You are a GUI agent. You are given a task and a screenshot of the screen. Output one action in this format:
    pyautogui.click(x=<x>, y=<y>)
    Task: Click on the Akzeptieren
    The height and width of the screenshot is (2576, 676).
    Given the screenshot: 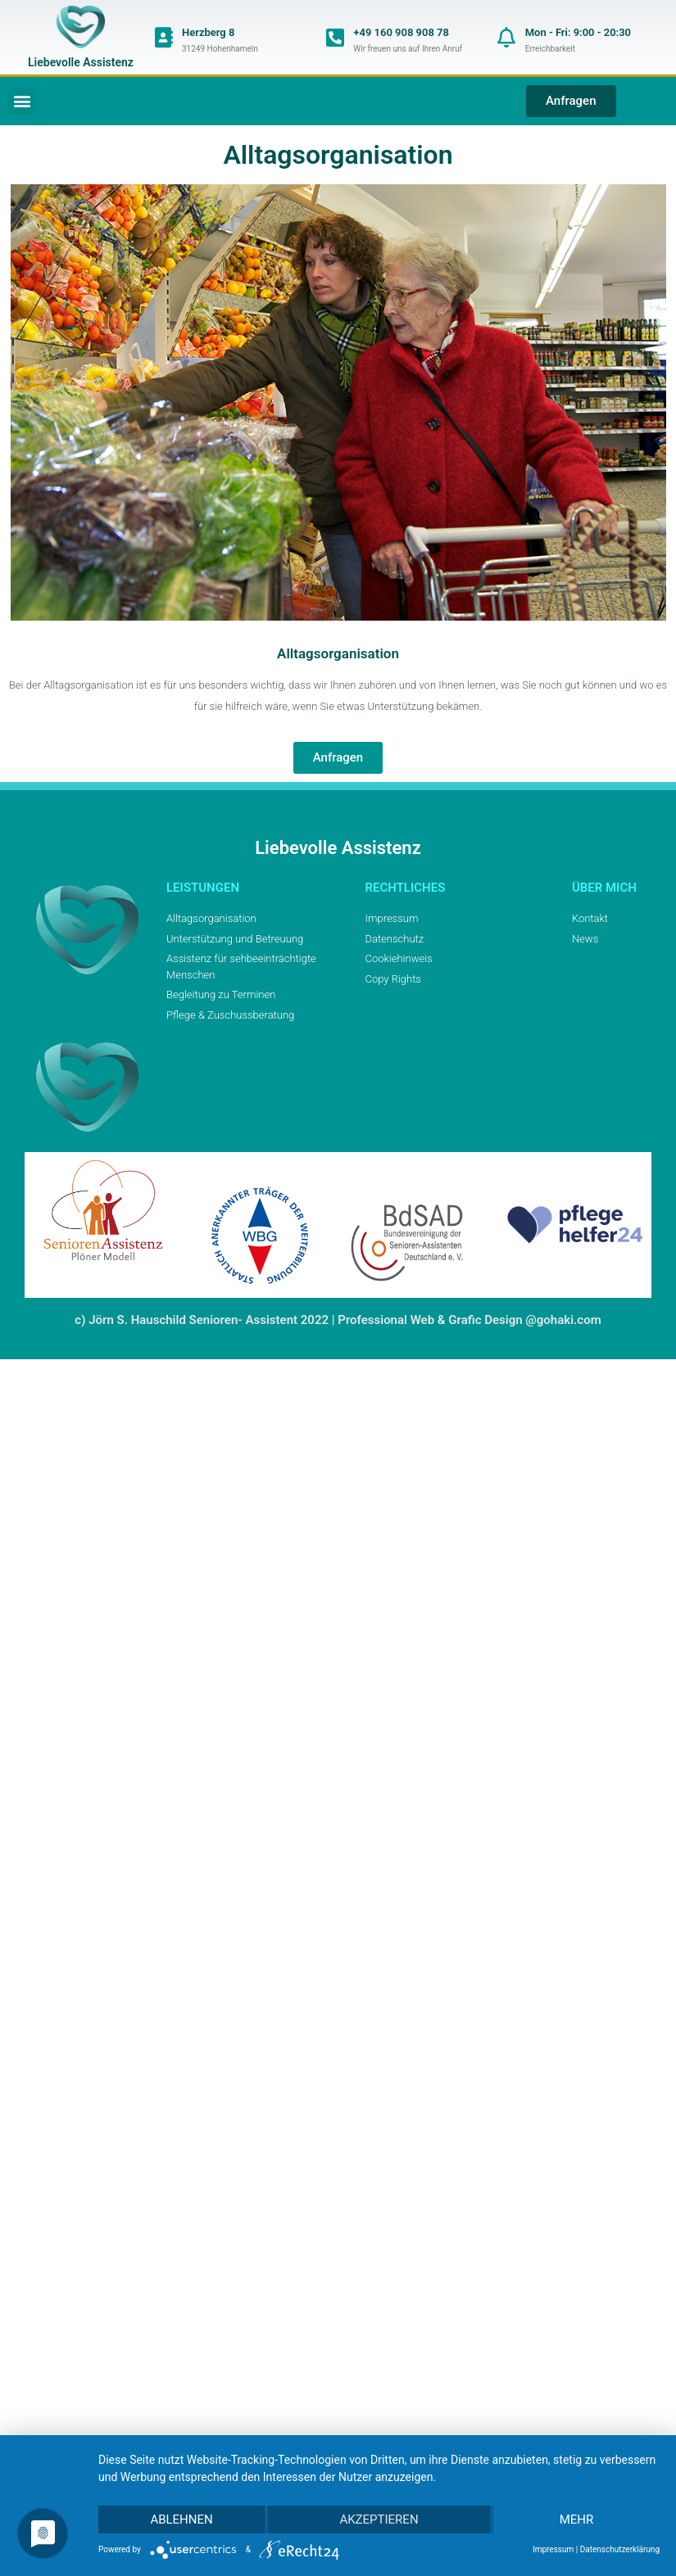 What is the action you would take?
    pyautogui.click(x=378, y=2519)
    